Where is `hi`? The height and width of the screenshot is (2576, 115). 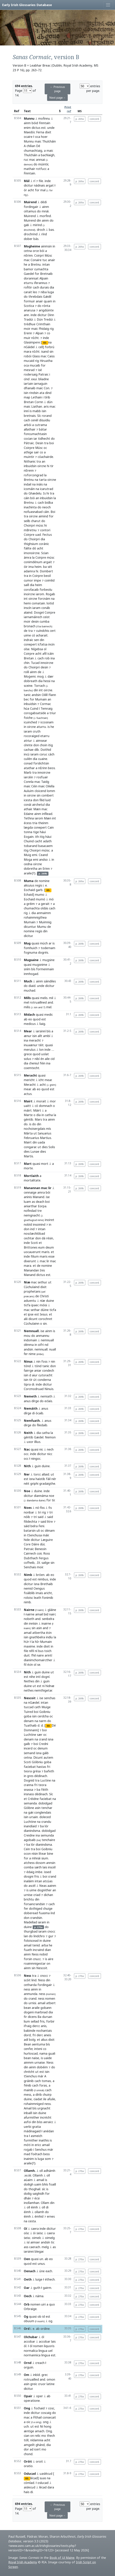
hi is located at coordinates (48, 466).